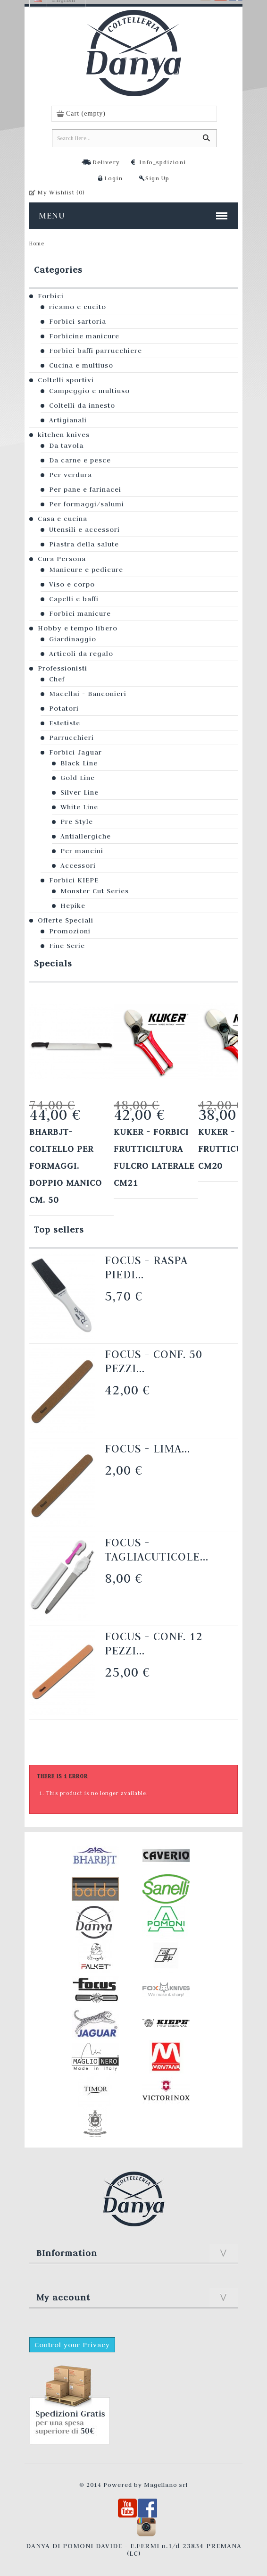 The height and width of the screenshot is (2576, 267). What do you see at coordinates (81, 365) in the screenshot?
I see `Cucina e multiuso` at bounding box center [81, 365].